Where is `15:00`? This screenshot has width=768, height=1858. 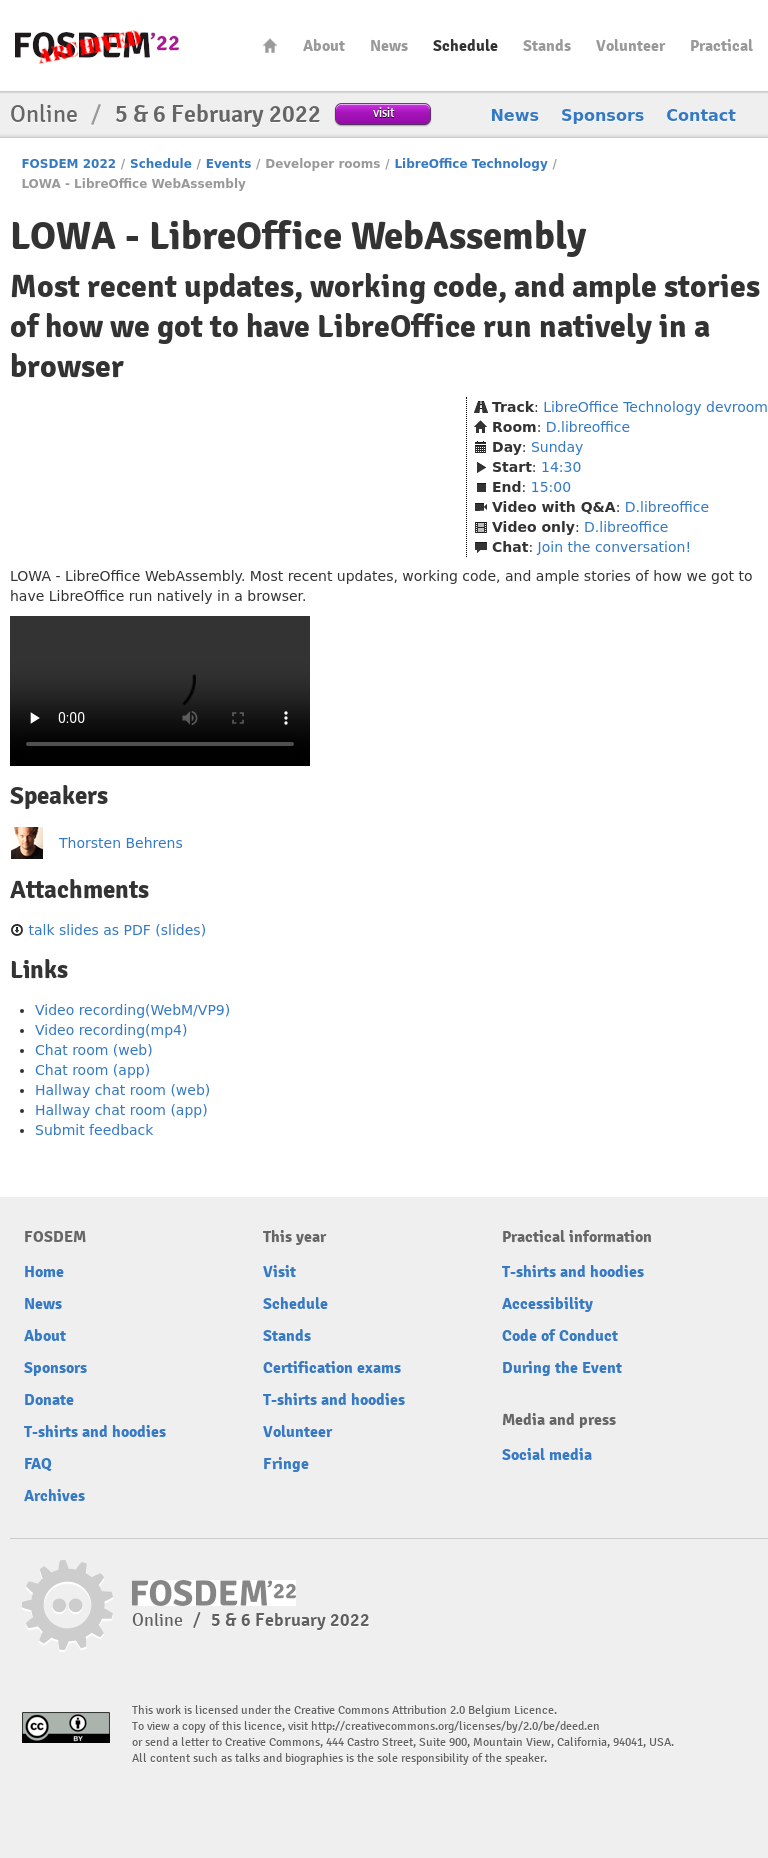 15:00 is located at coordinates (551, 487).